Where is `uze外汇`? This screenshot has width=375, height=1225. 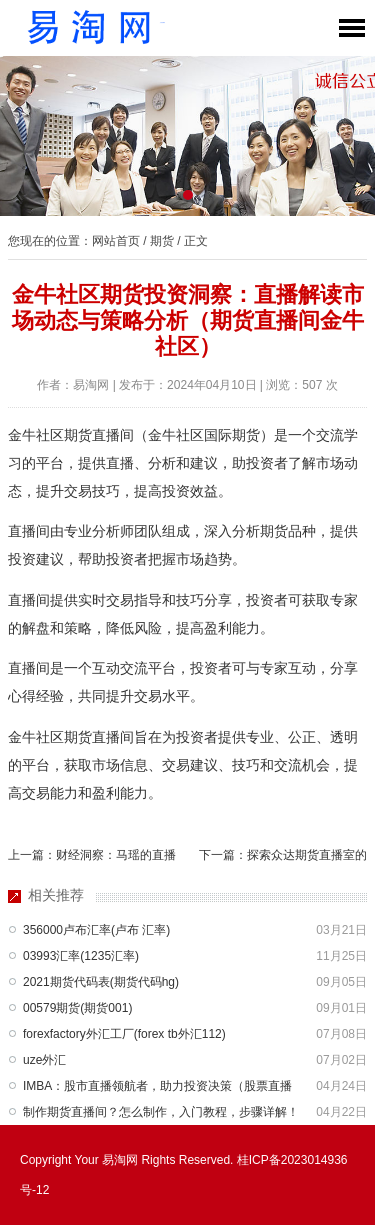
uze外汇 is located at coordinates (44, 1060).